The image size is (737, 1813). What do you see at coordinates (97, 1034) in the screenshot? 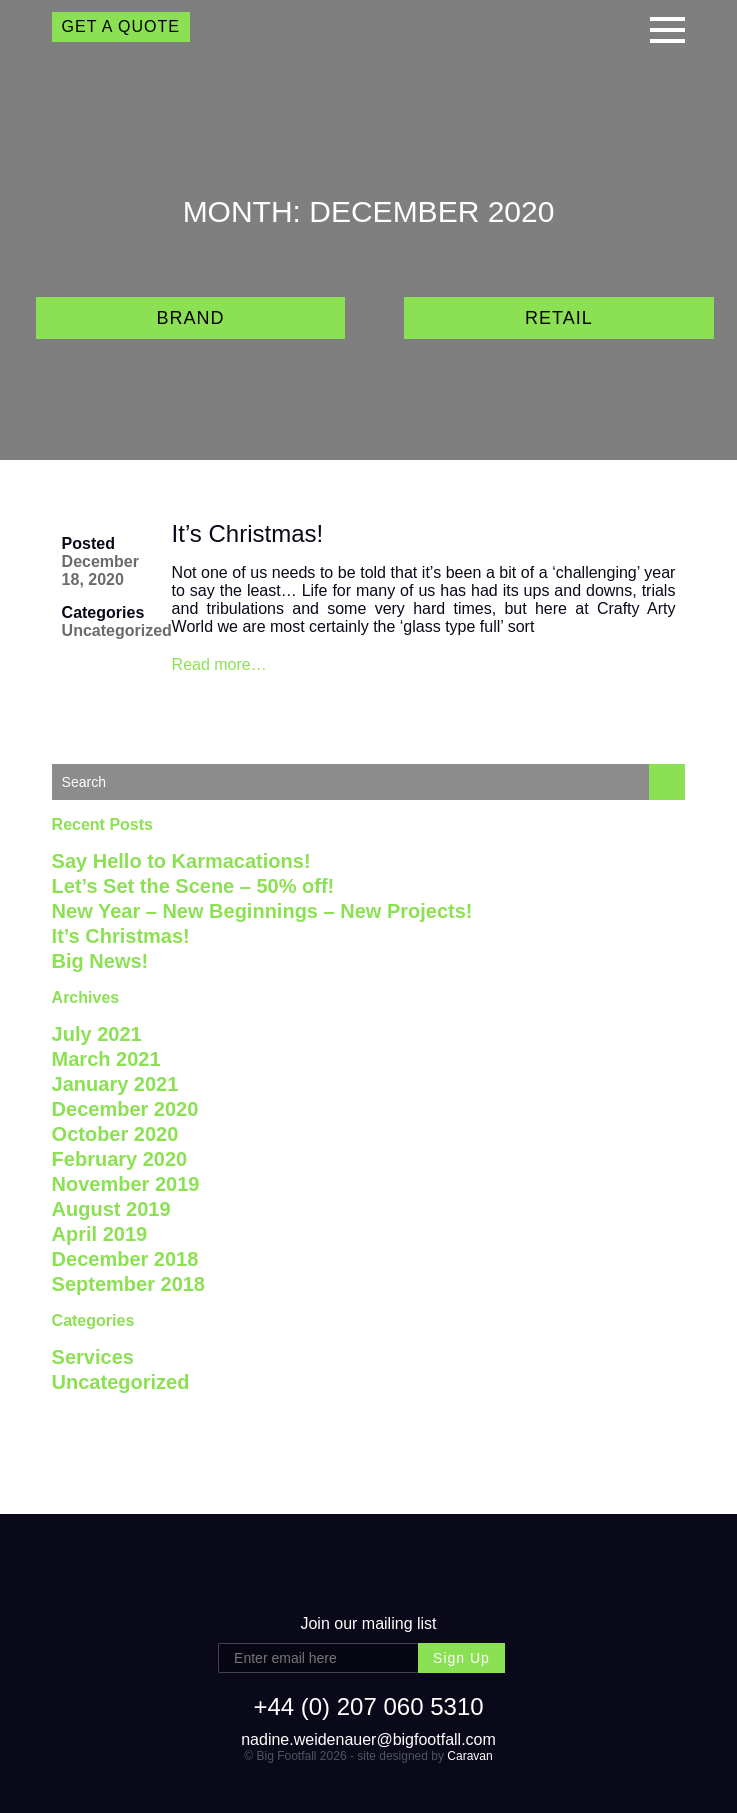
I see `July 2021` at bounding box center [97, 1034].